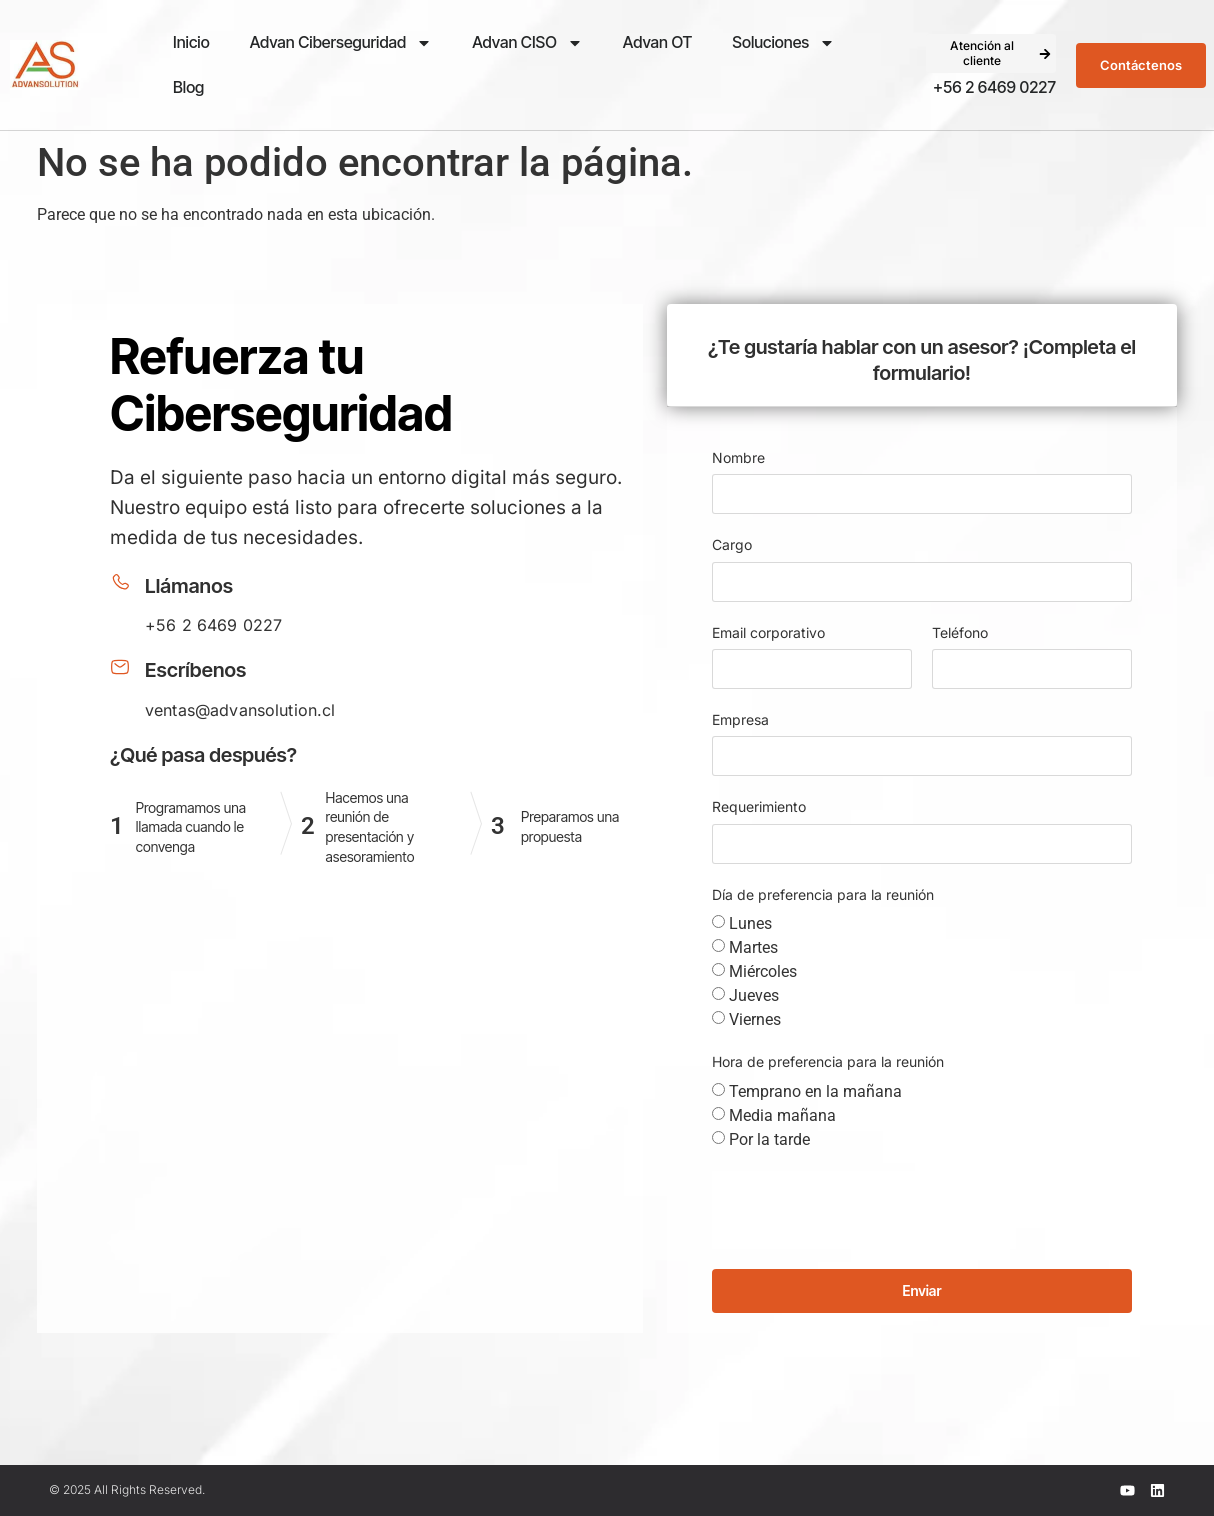  What do you see at coordinates (782, 1114) in the screenshot?
I see `Media mañana` at bounding box center [782, 1114].